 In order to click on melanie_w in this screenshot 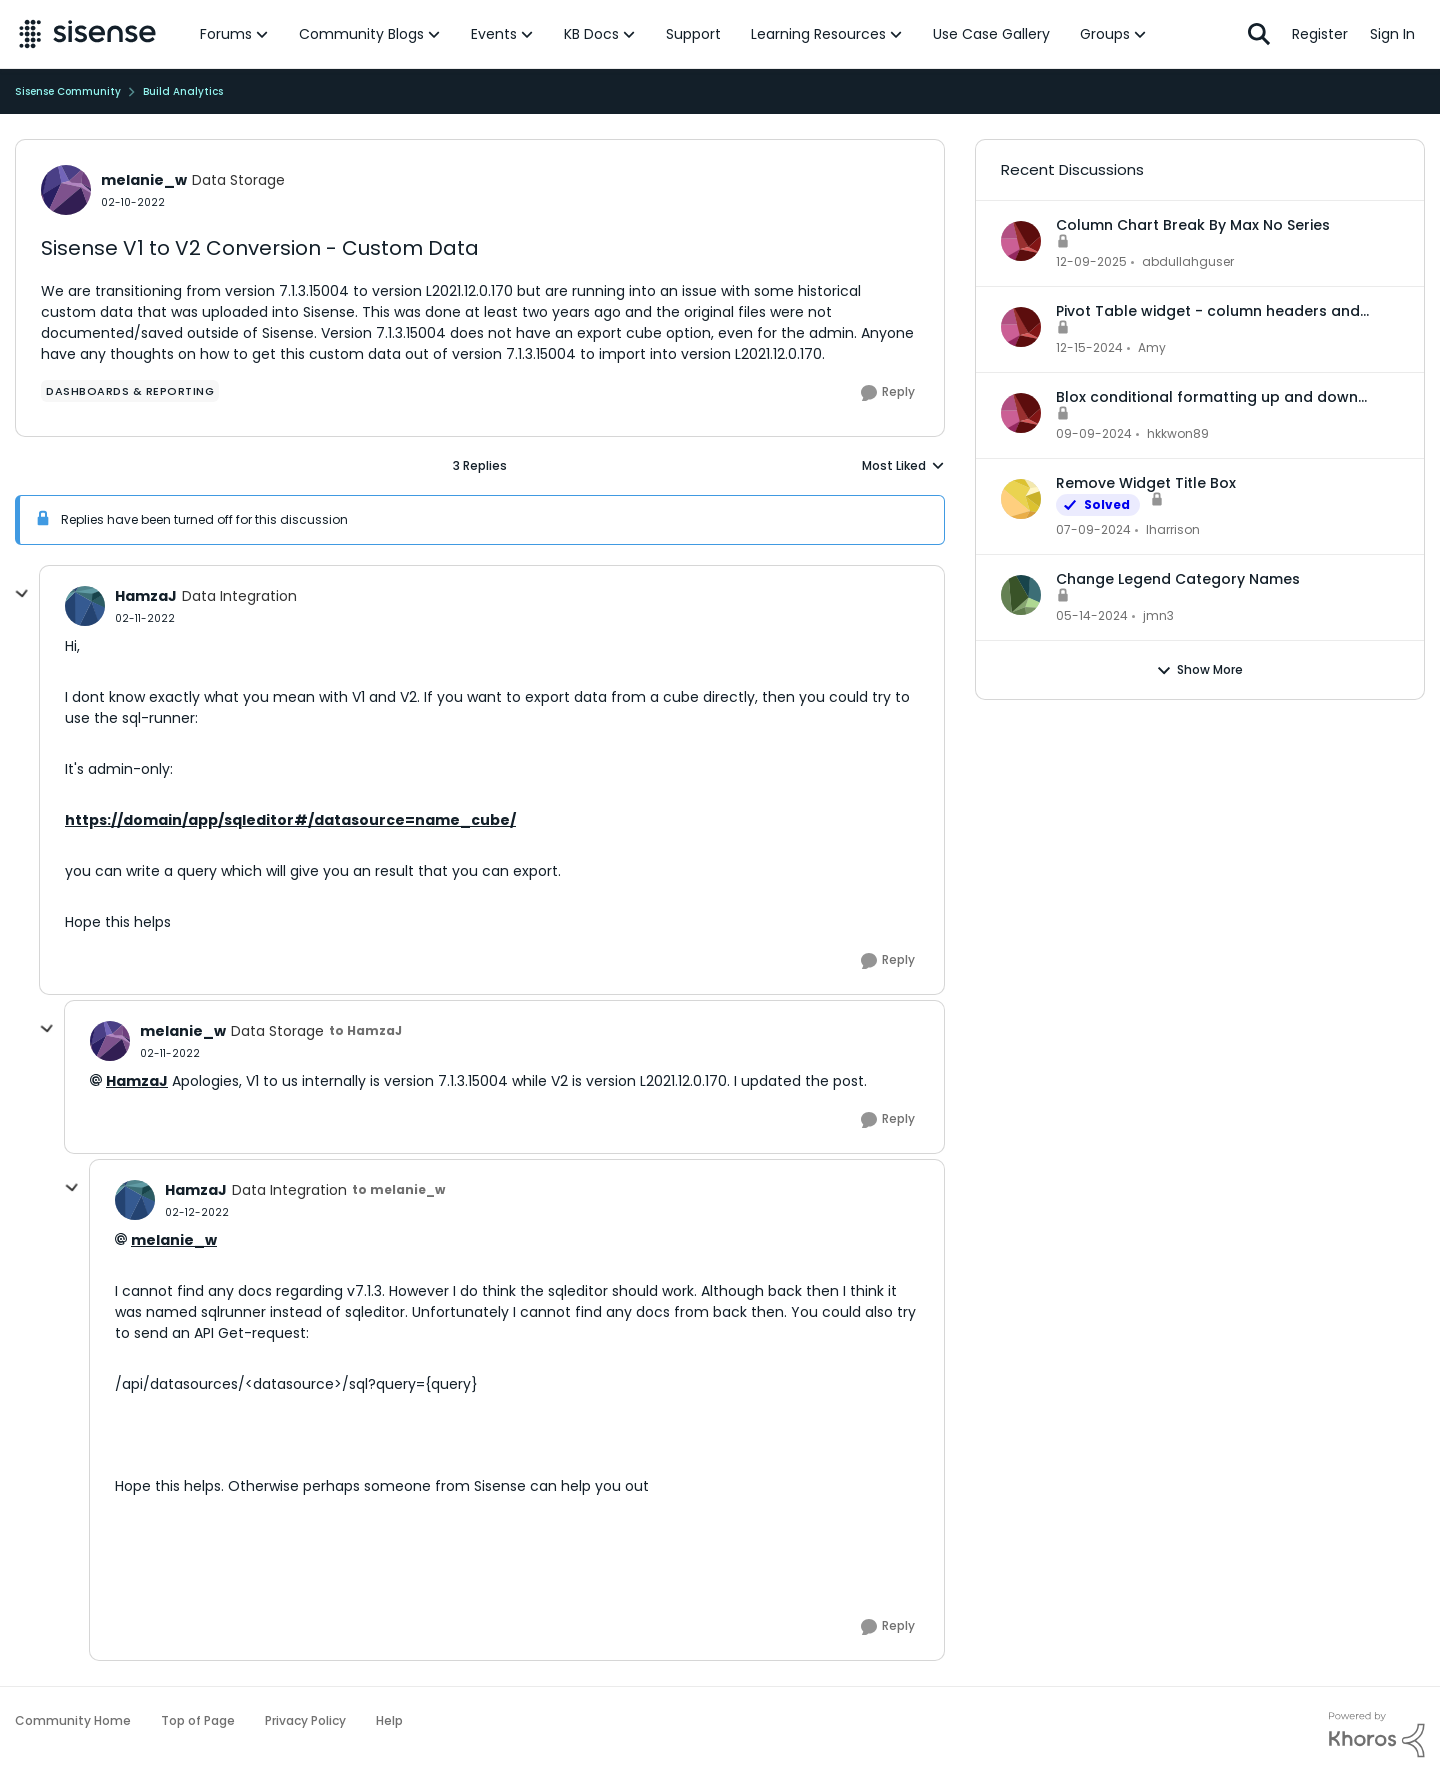, I will do `click(174, 1240)`.